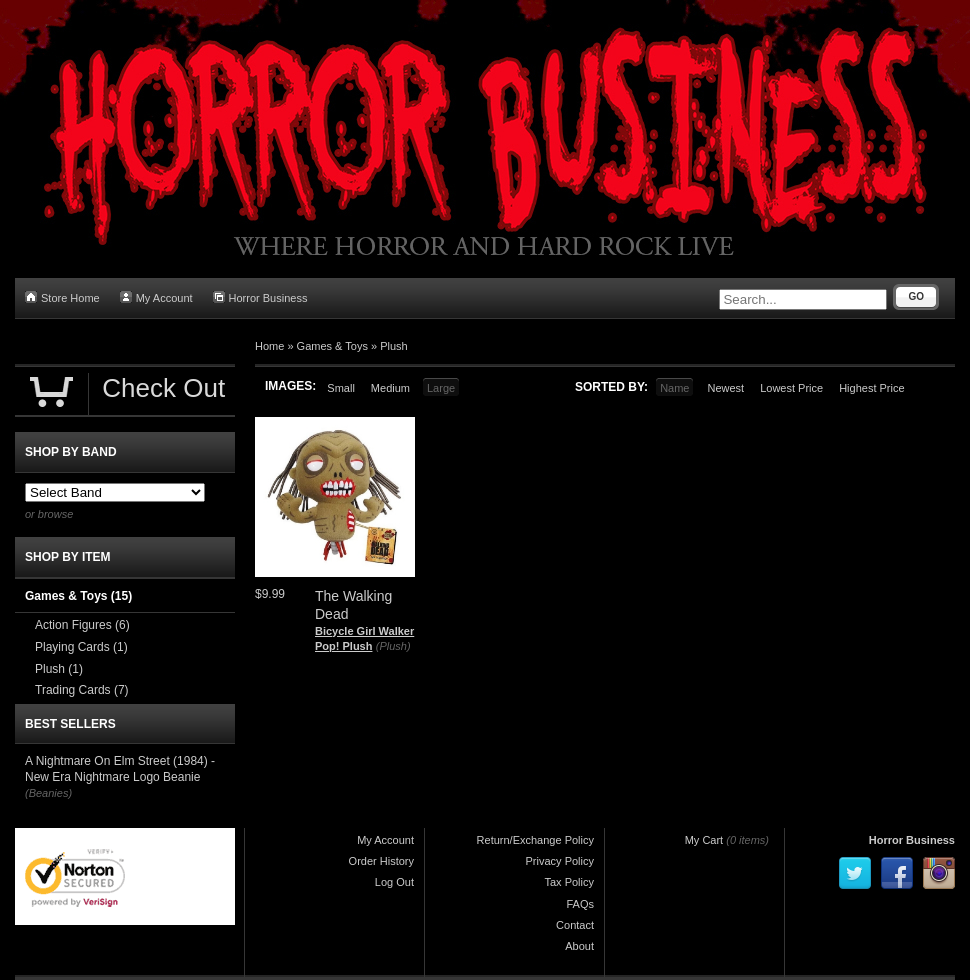 Image resolution: width=970 pixels, height=980 pixels. I want to click on Small, so click(341, 388).